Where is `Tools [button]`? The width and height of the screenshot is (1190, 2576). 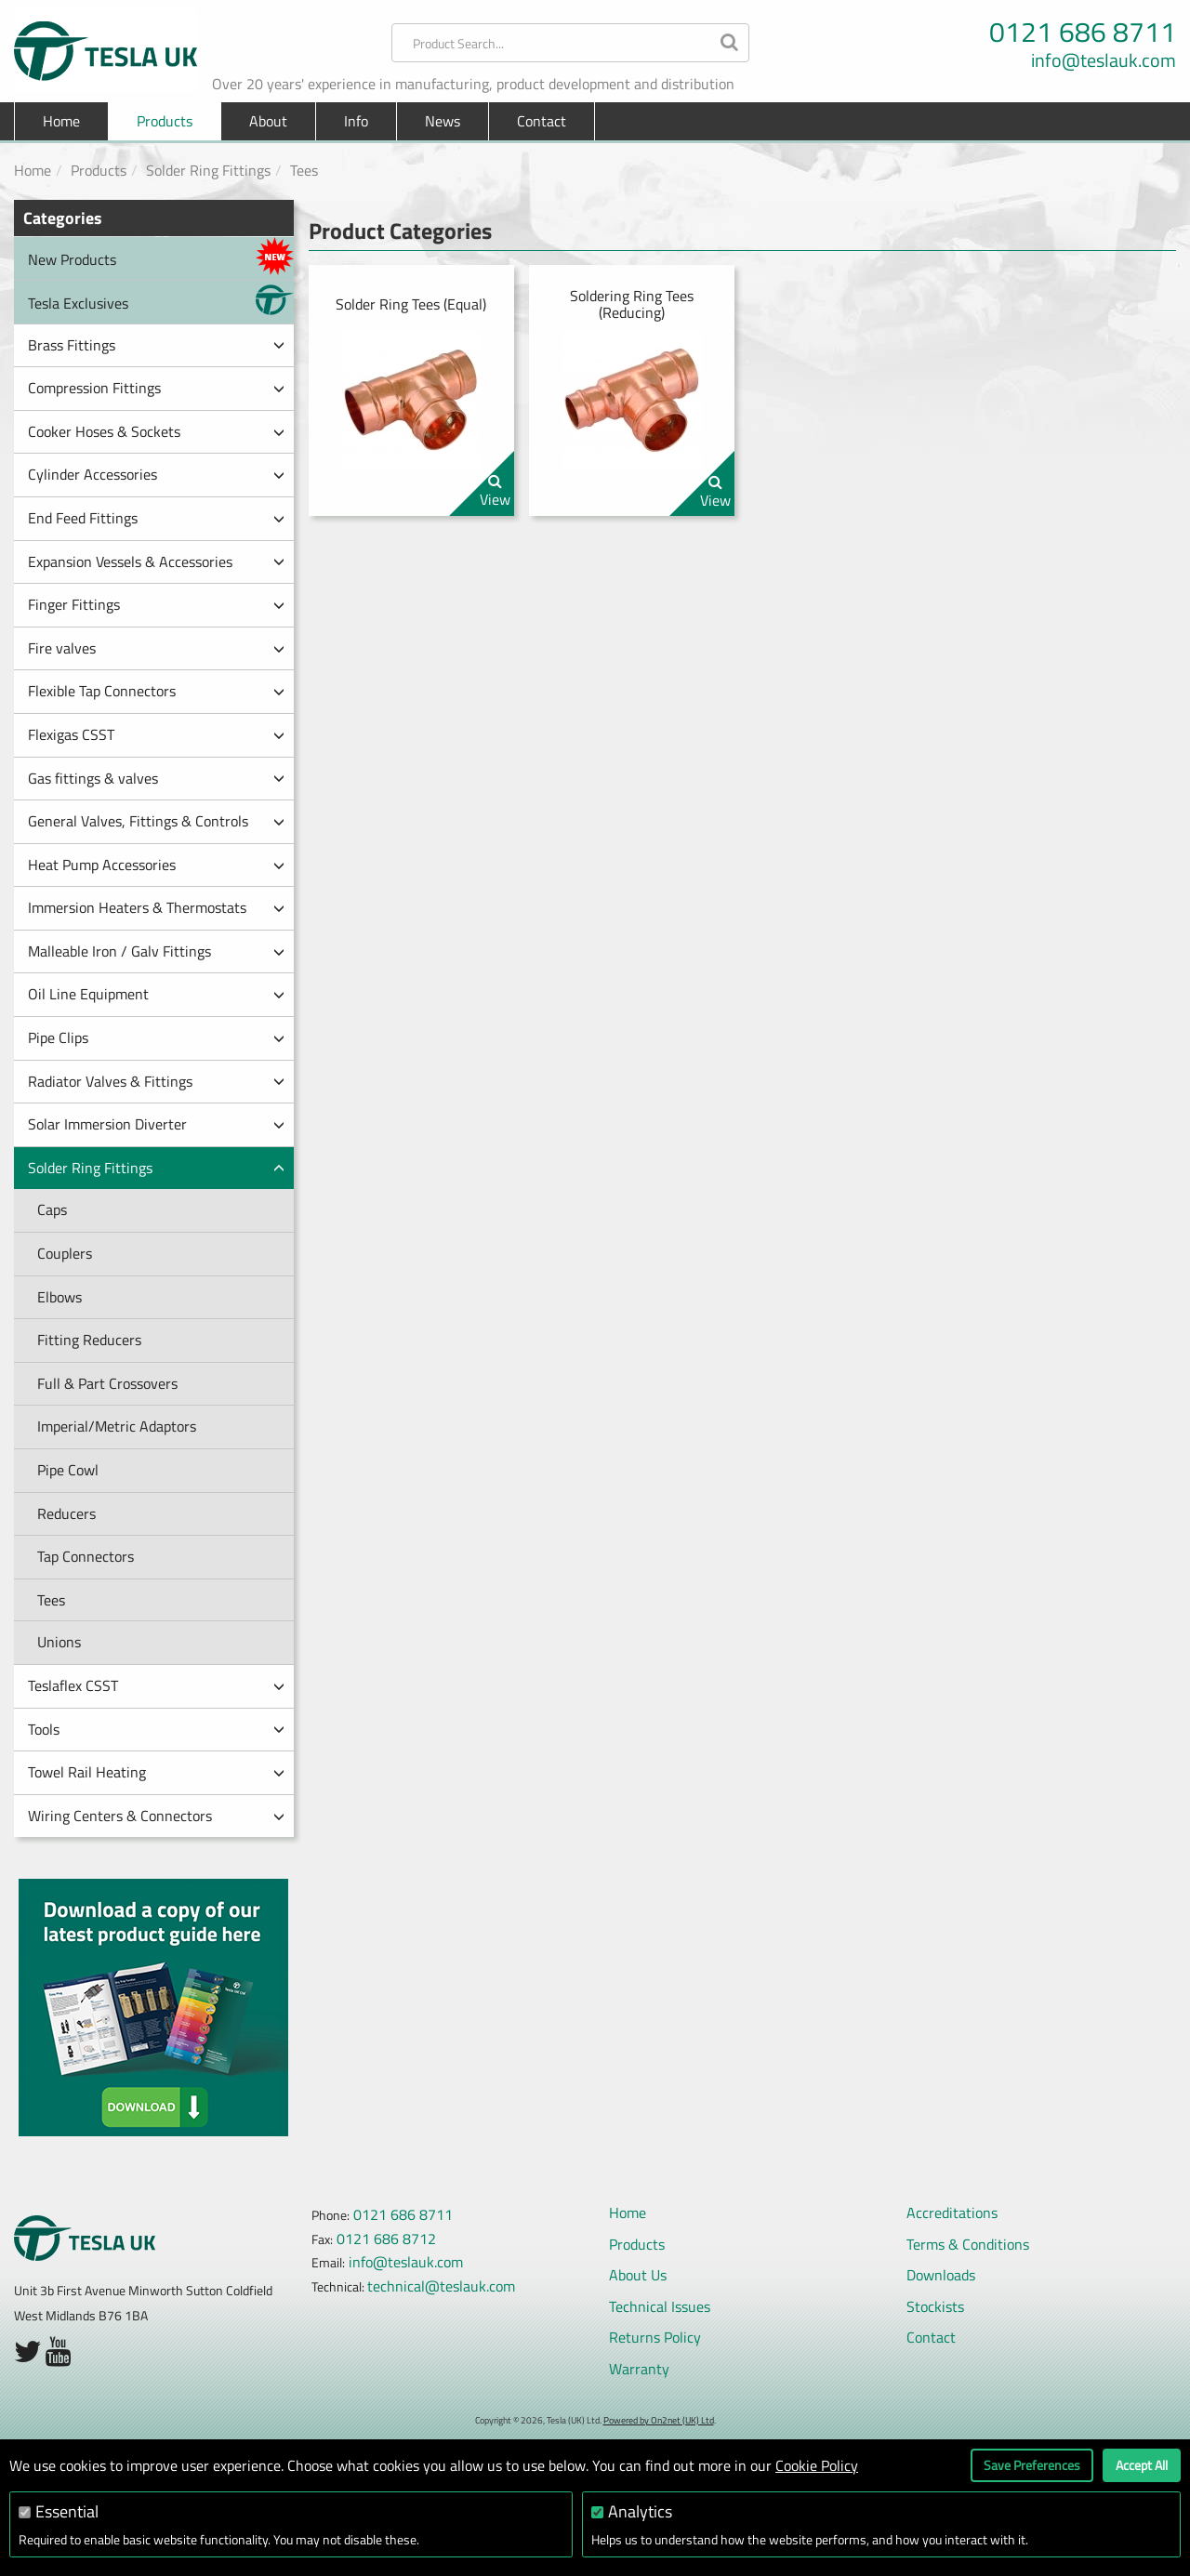 Tools [button] is located at coordinates (156, 1729).